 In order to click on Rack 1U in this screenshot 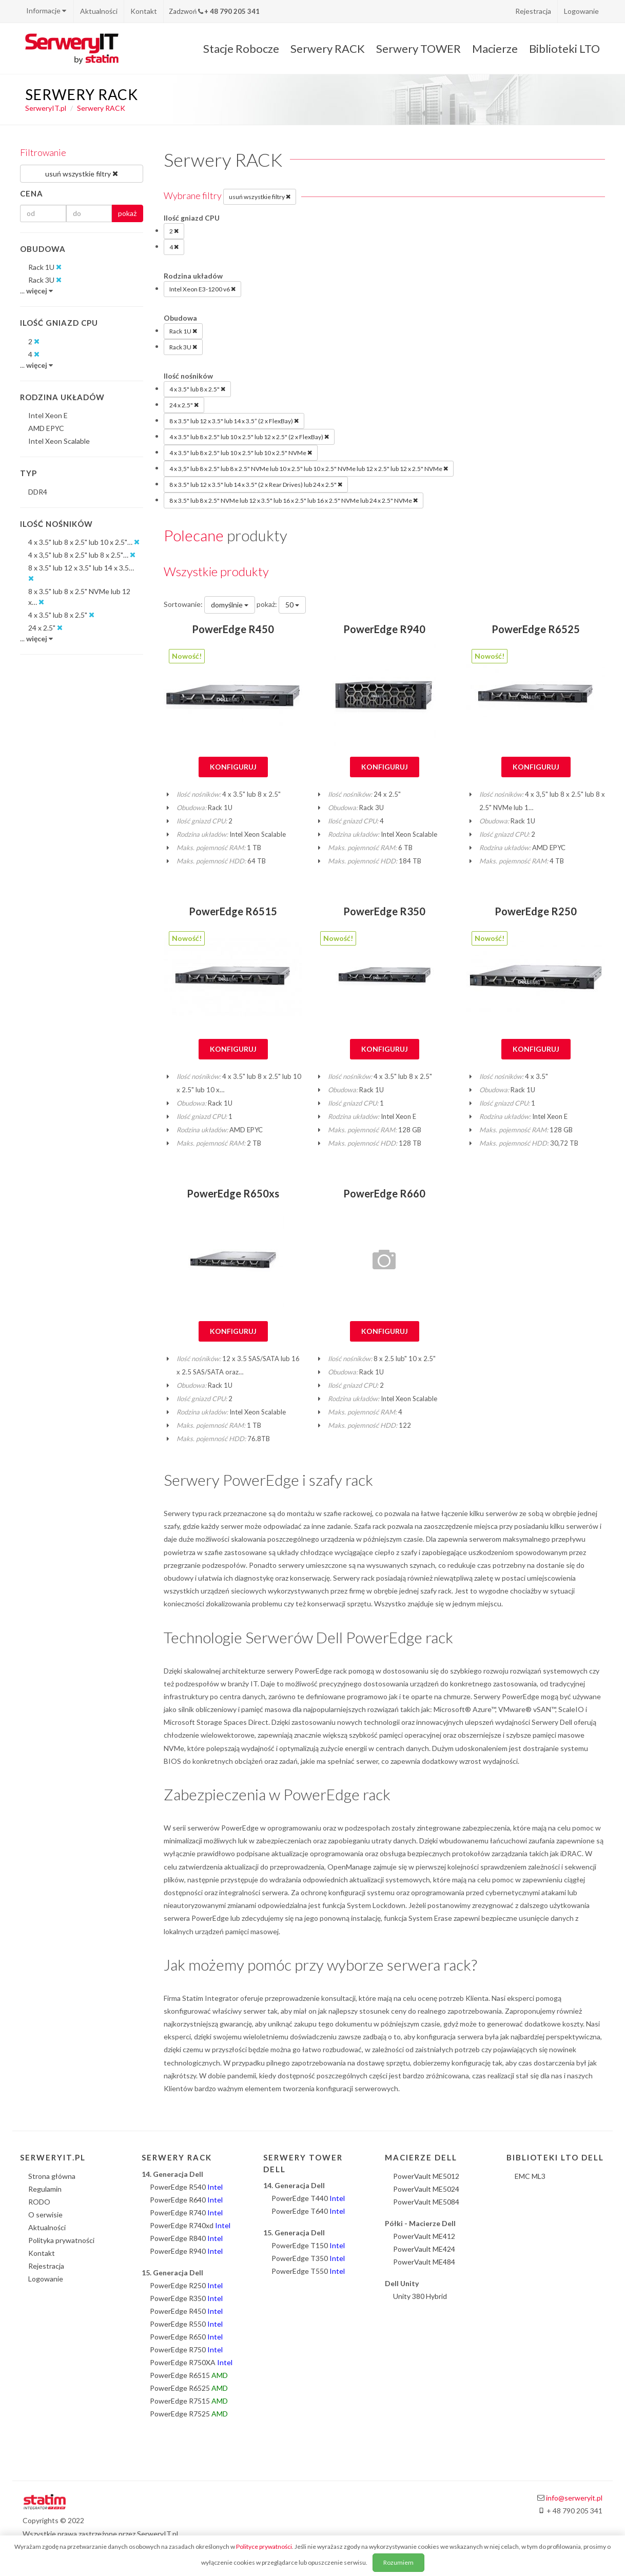, I will do `click(183, 331)`.